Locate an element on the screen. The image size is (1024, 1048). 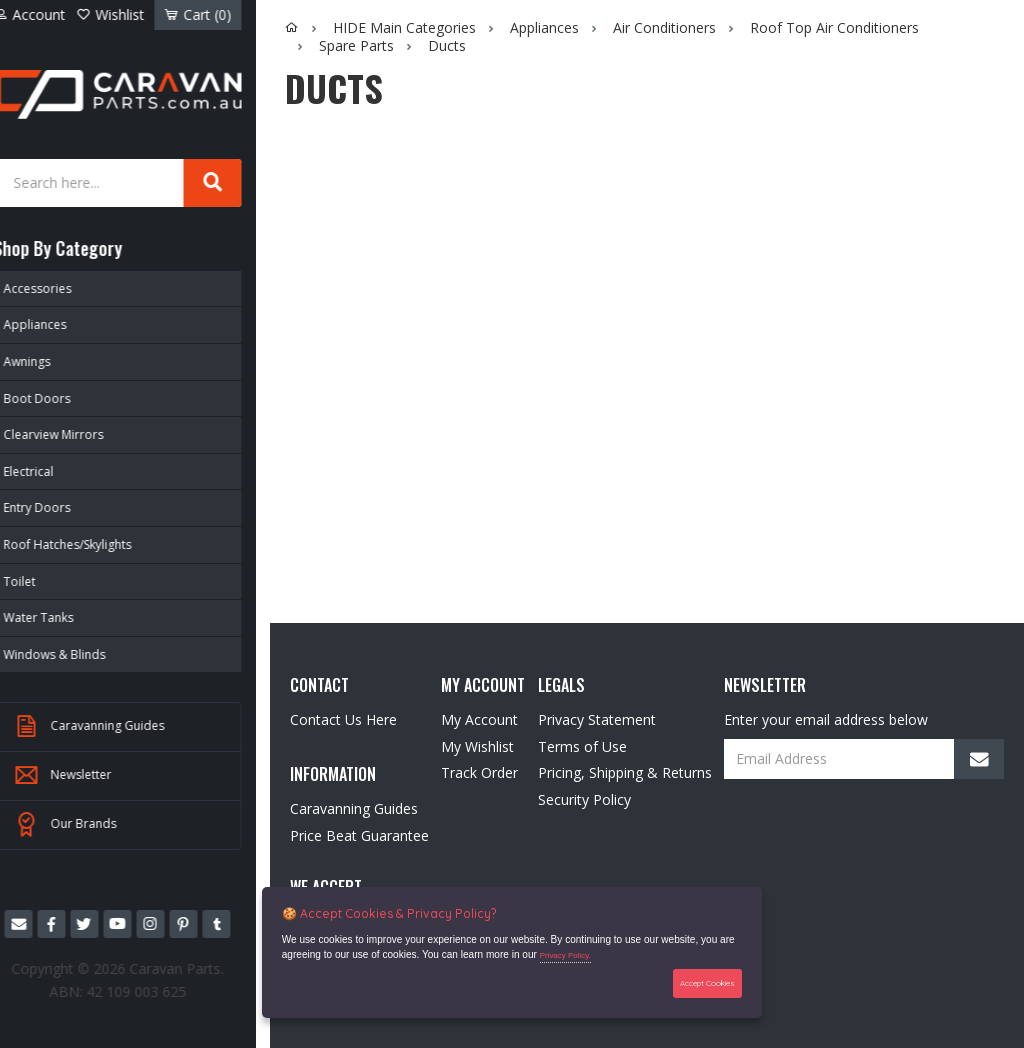
Cart () is located at coordinates (211, 14).